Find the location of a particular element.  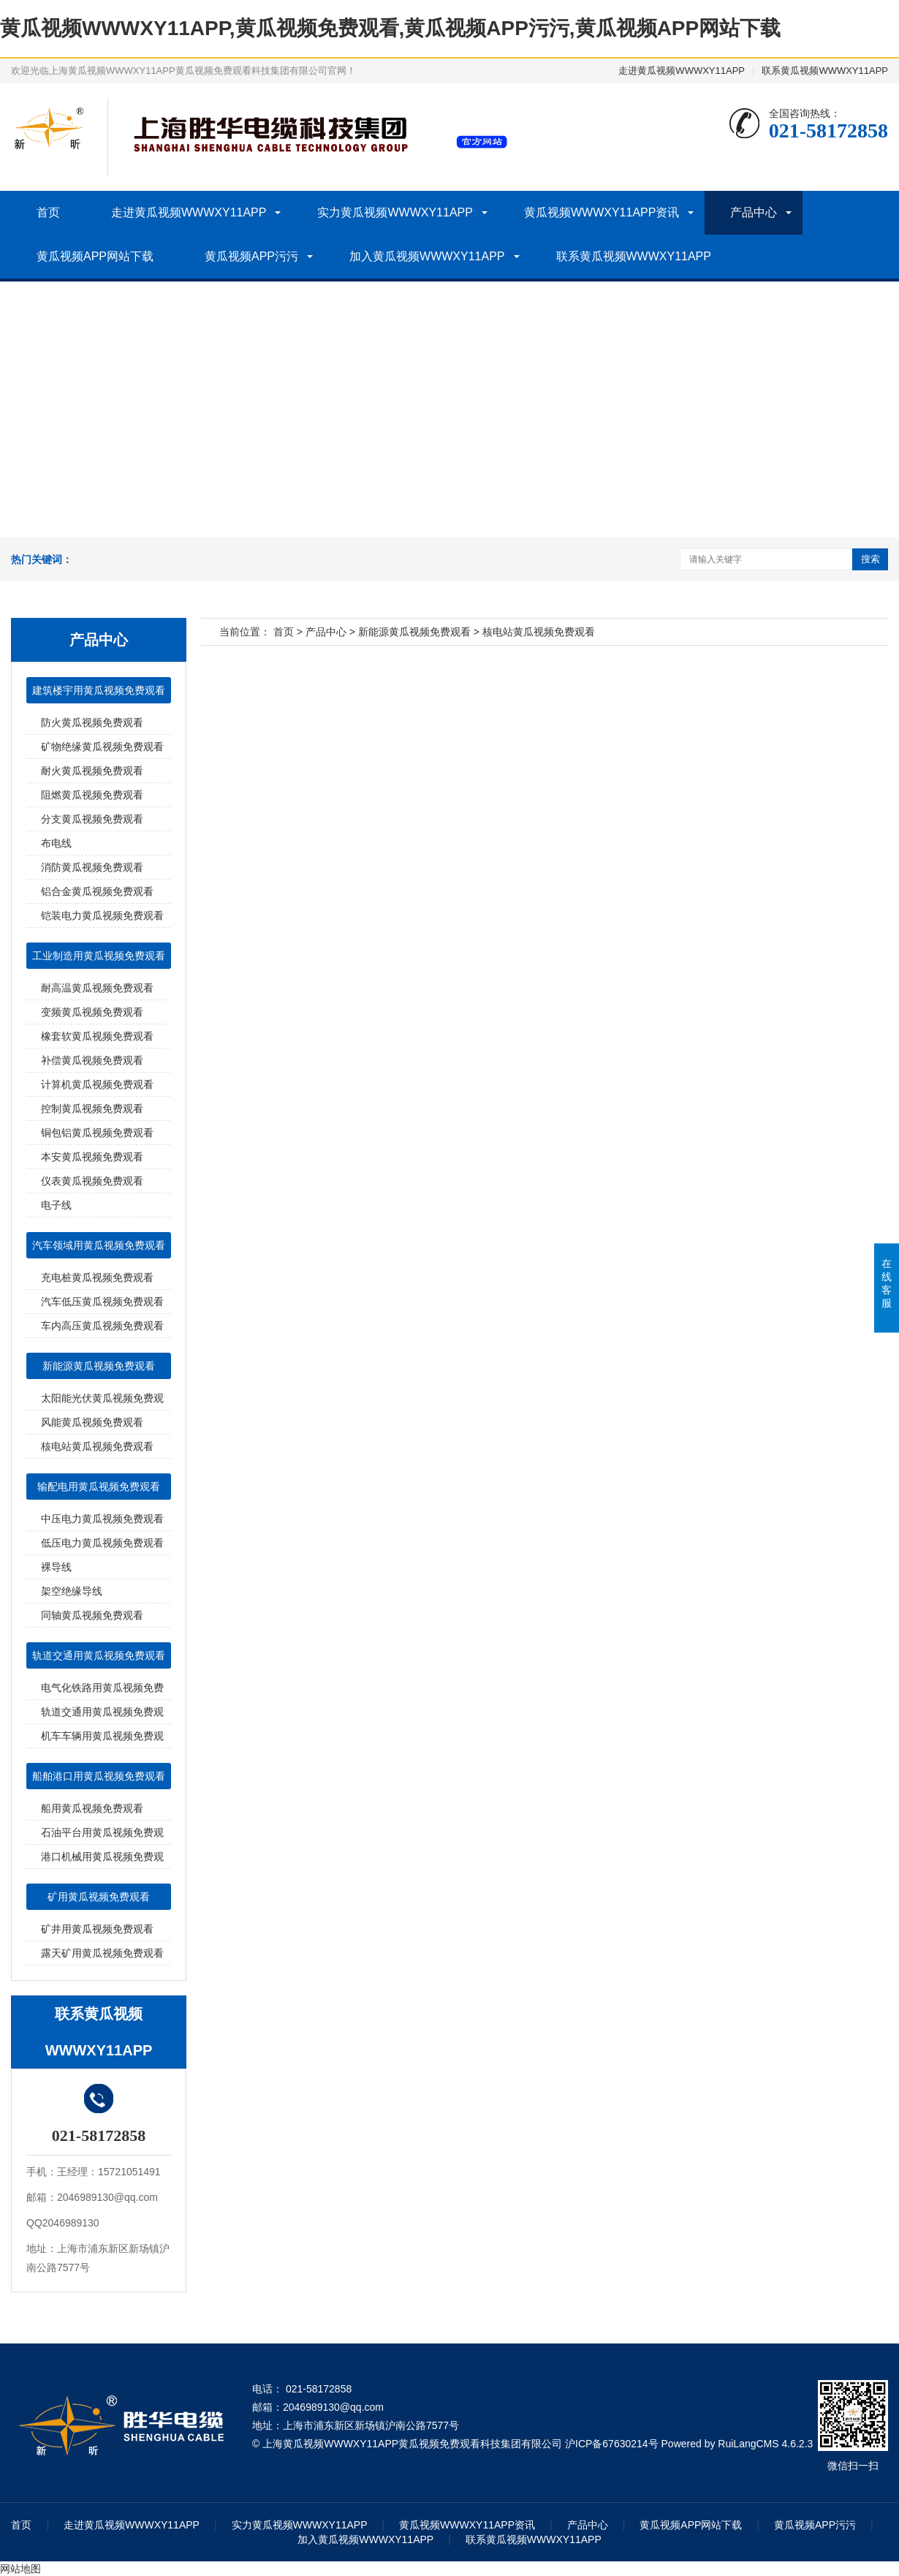

同轴黄瓜视频免费观看 is located at coordinates (92, 1615).